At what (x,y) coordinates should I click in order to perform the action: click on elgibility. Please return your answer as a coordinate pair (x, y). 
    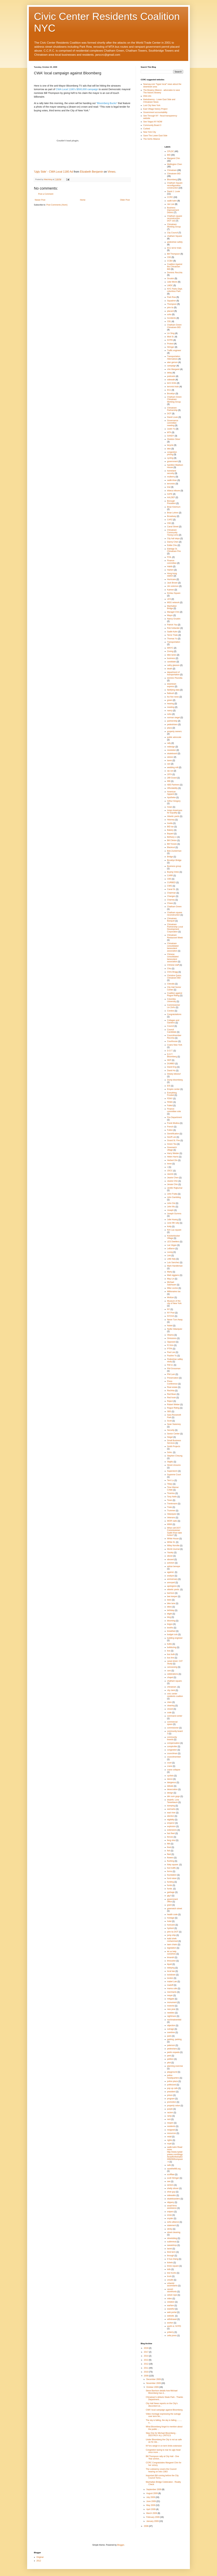
    Looking at the image, I should click on (170, 1819).